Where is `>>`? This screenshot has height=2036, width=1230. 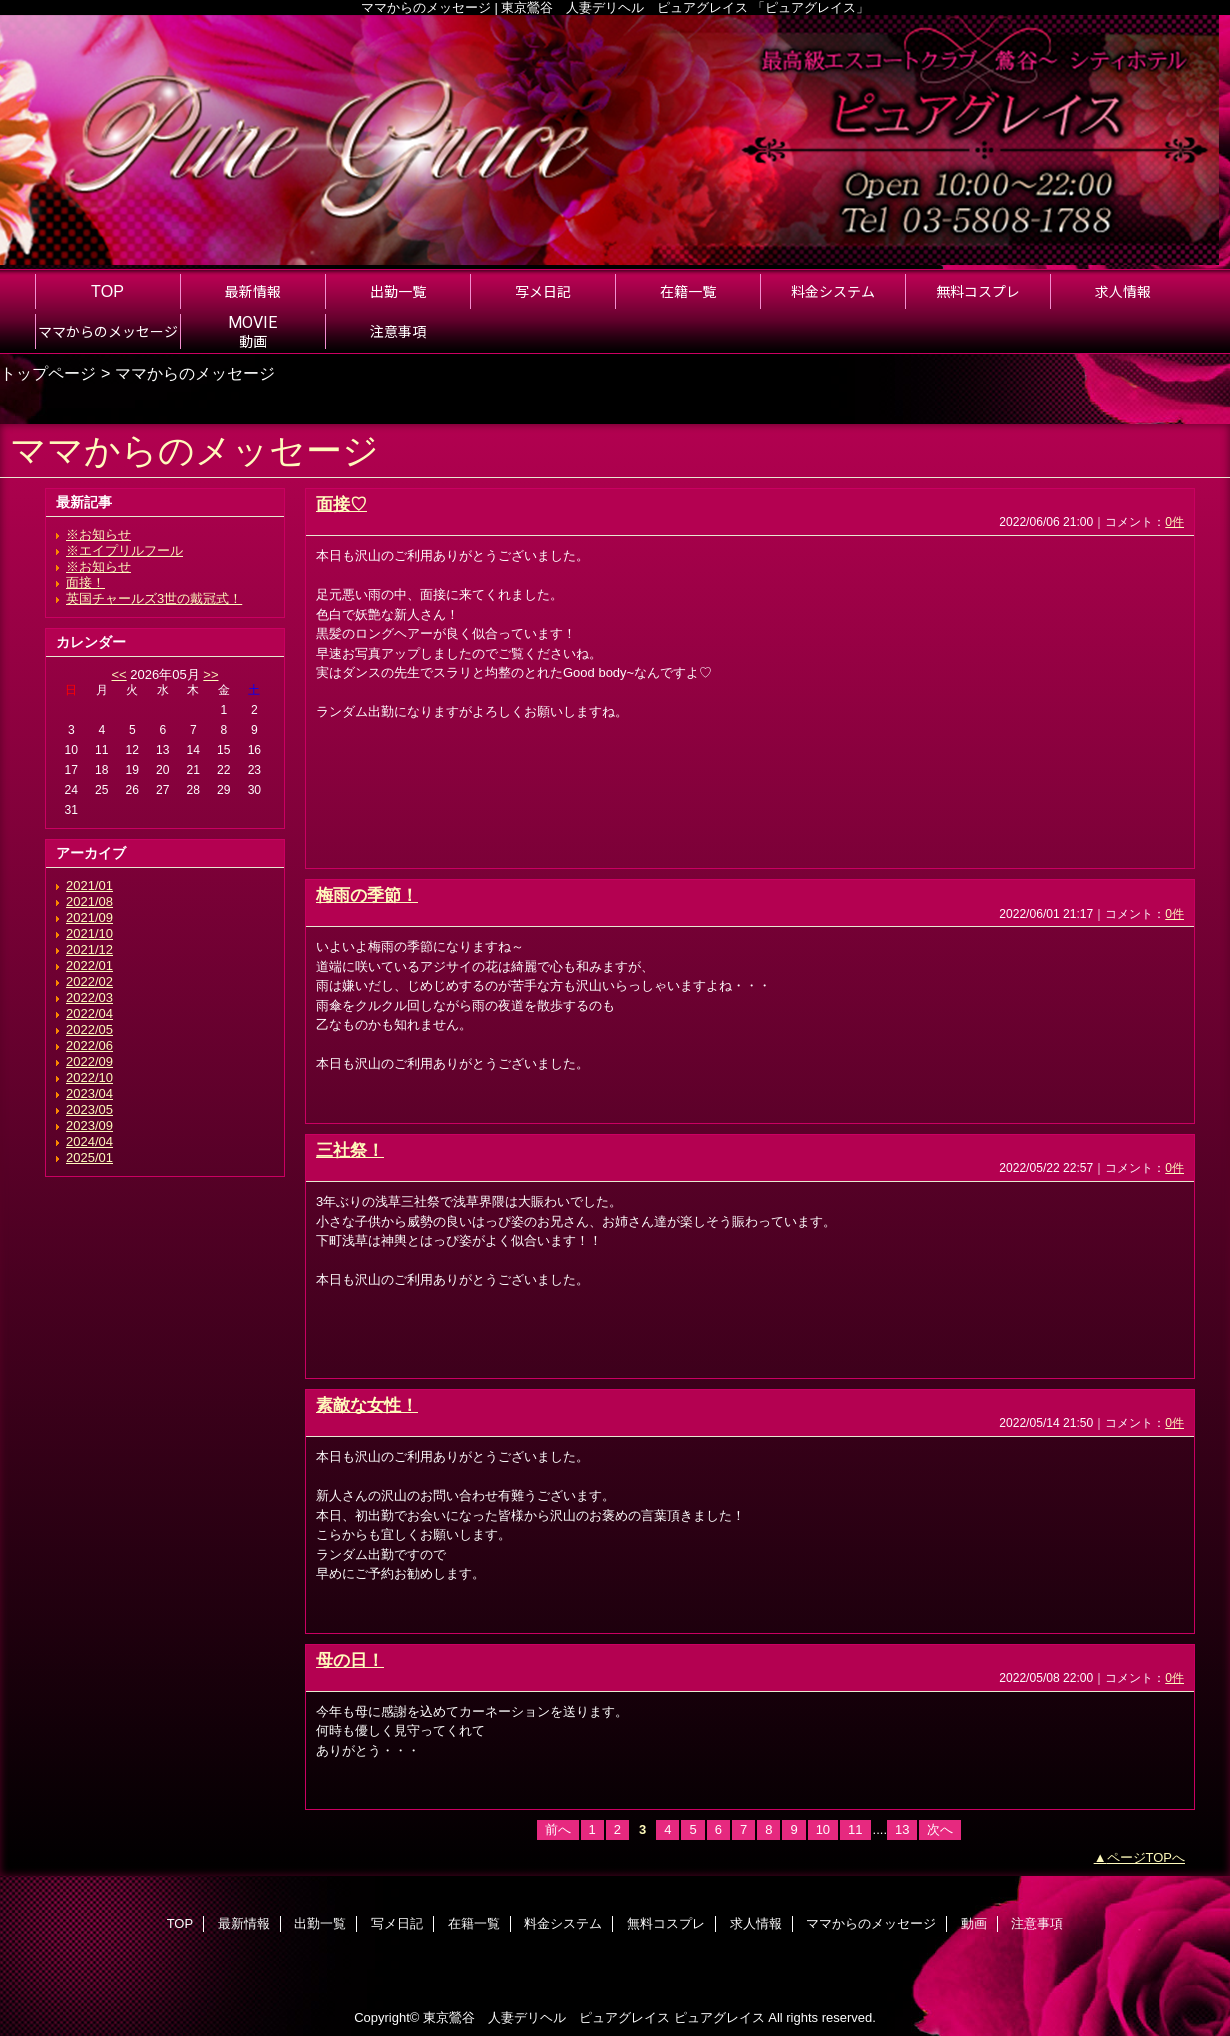
>> is located at coordinates (210, 674).